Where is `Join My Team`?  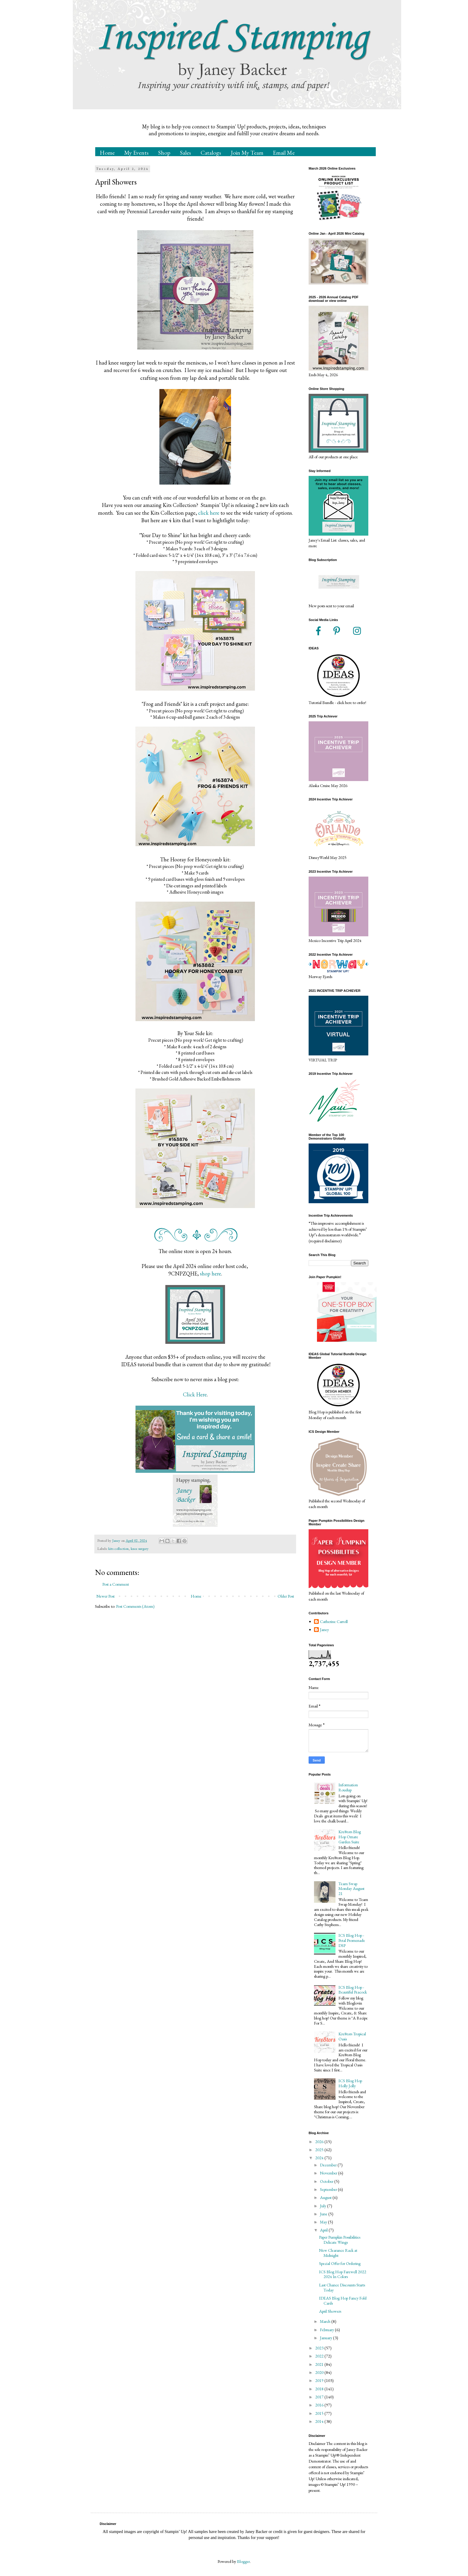 Join My Team is located at coordinates (247, 152).